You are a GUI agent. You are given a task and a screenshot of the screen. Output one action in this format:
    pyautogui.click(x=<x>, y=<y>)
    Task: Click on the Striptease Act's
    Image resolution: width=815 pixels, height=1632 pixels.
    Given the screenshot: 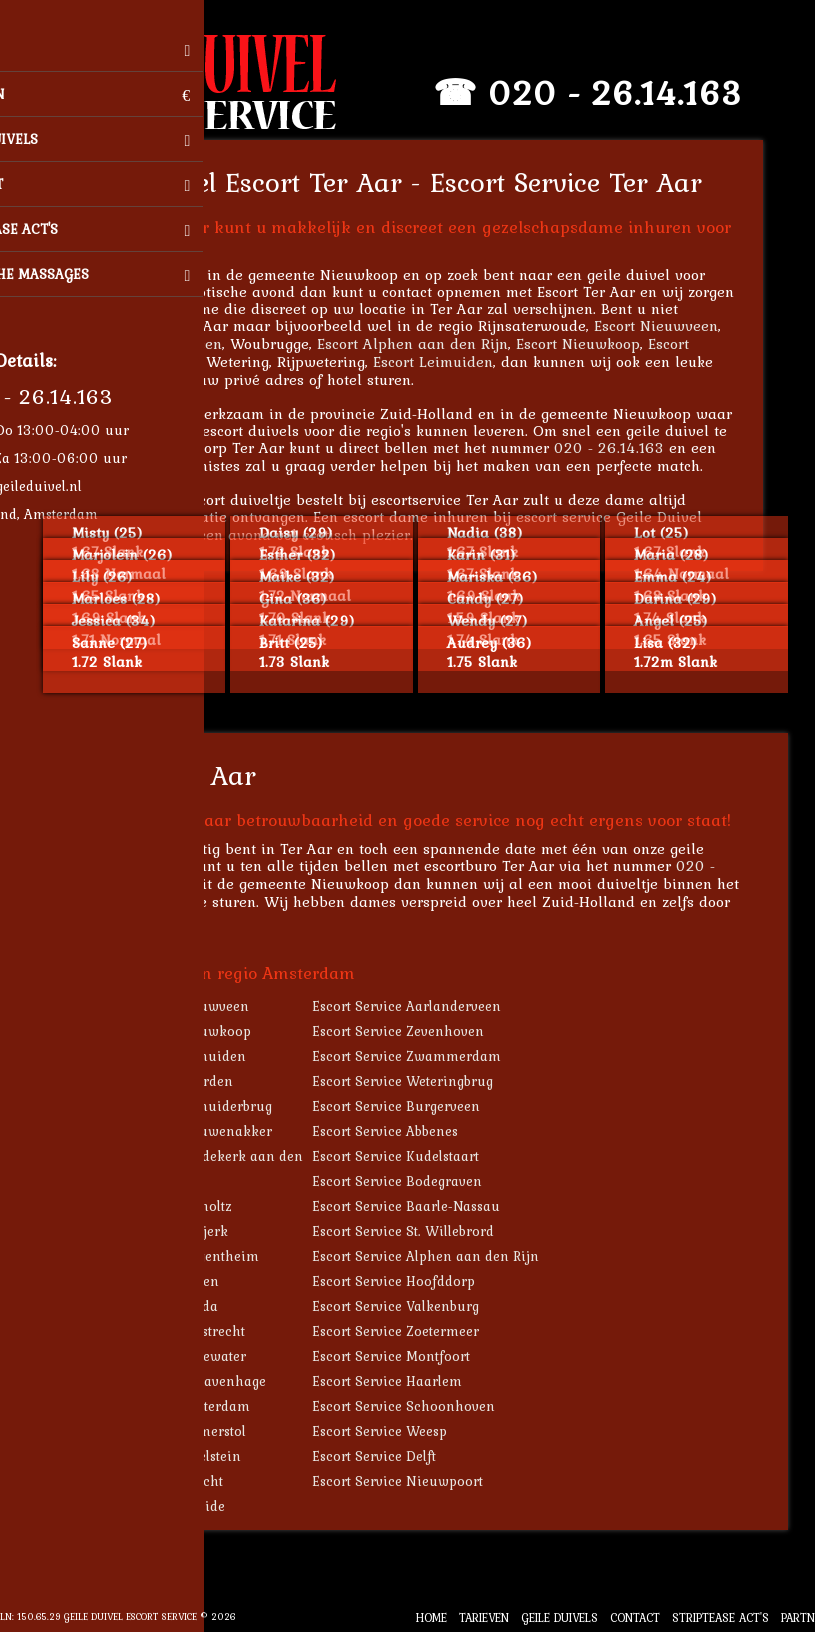 What is the action you would take?
    pyautogui.click(x=720, y=1617)
    